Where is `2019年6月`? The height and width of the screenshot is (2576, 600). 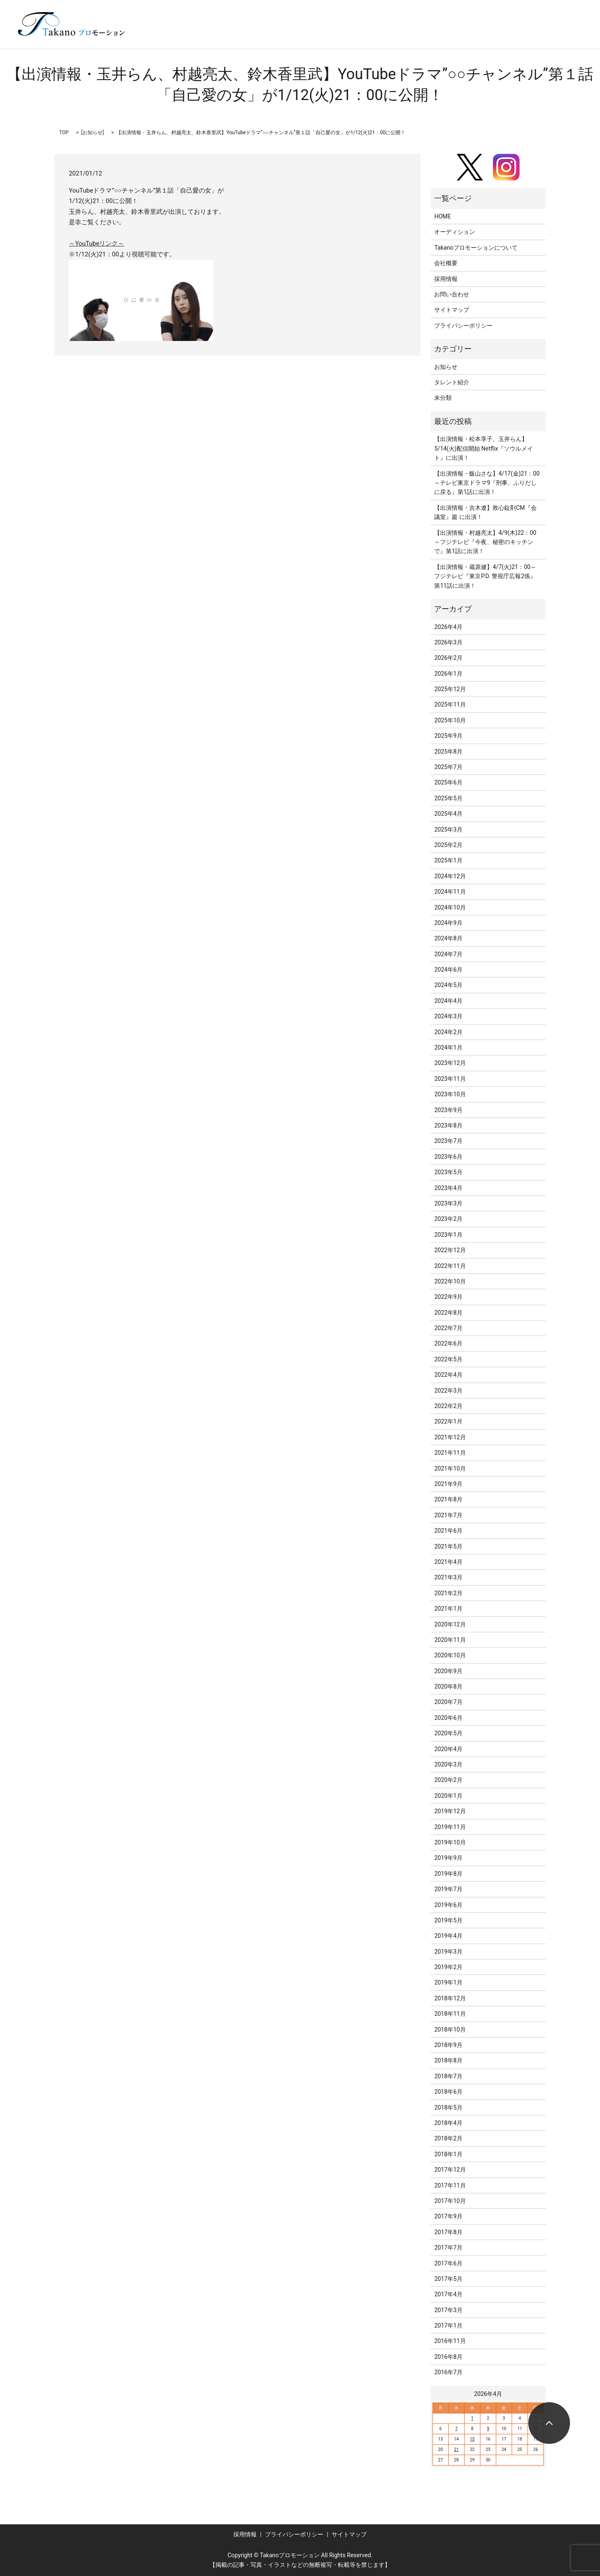 2019年6月 is located at coordinates (448, 1905).